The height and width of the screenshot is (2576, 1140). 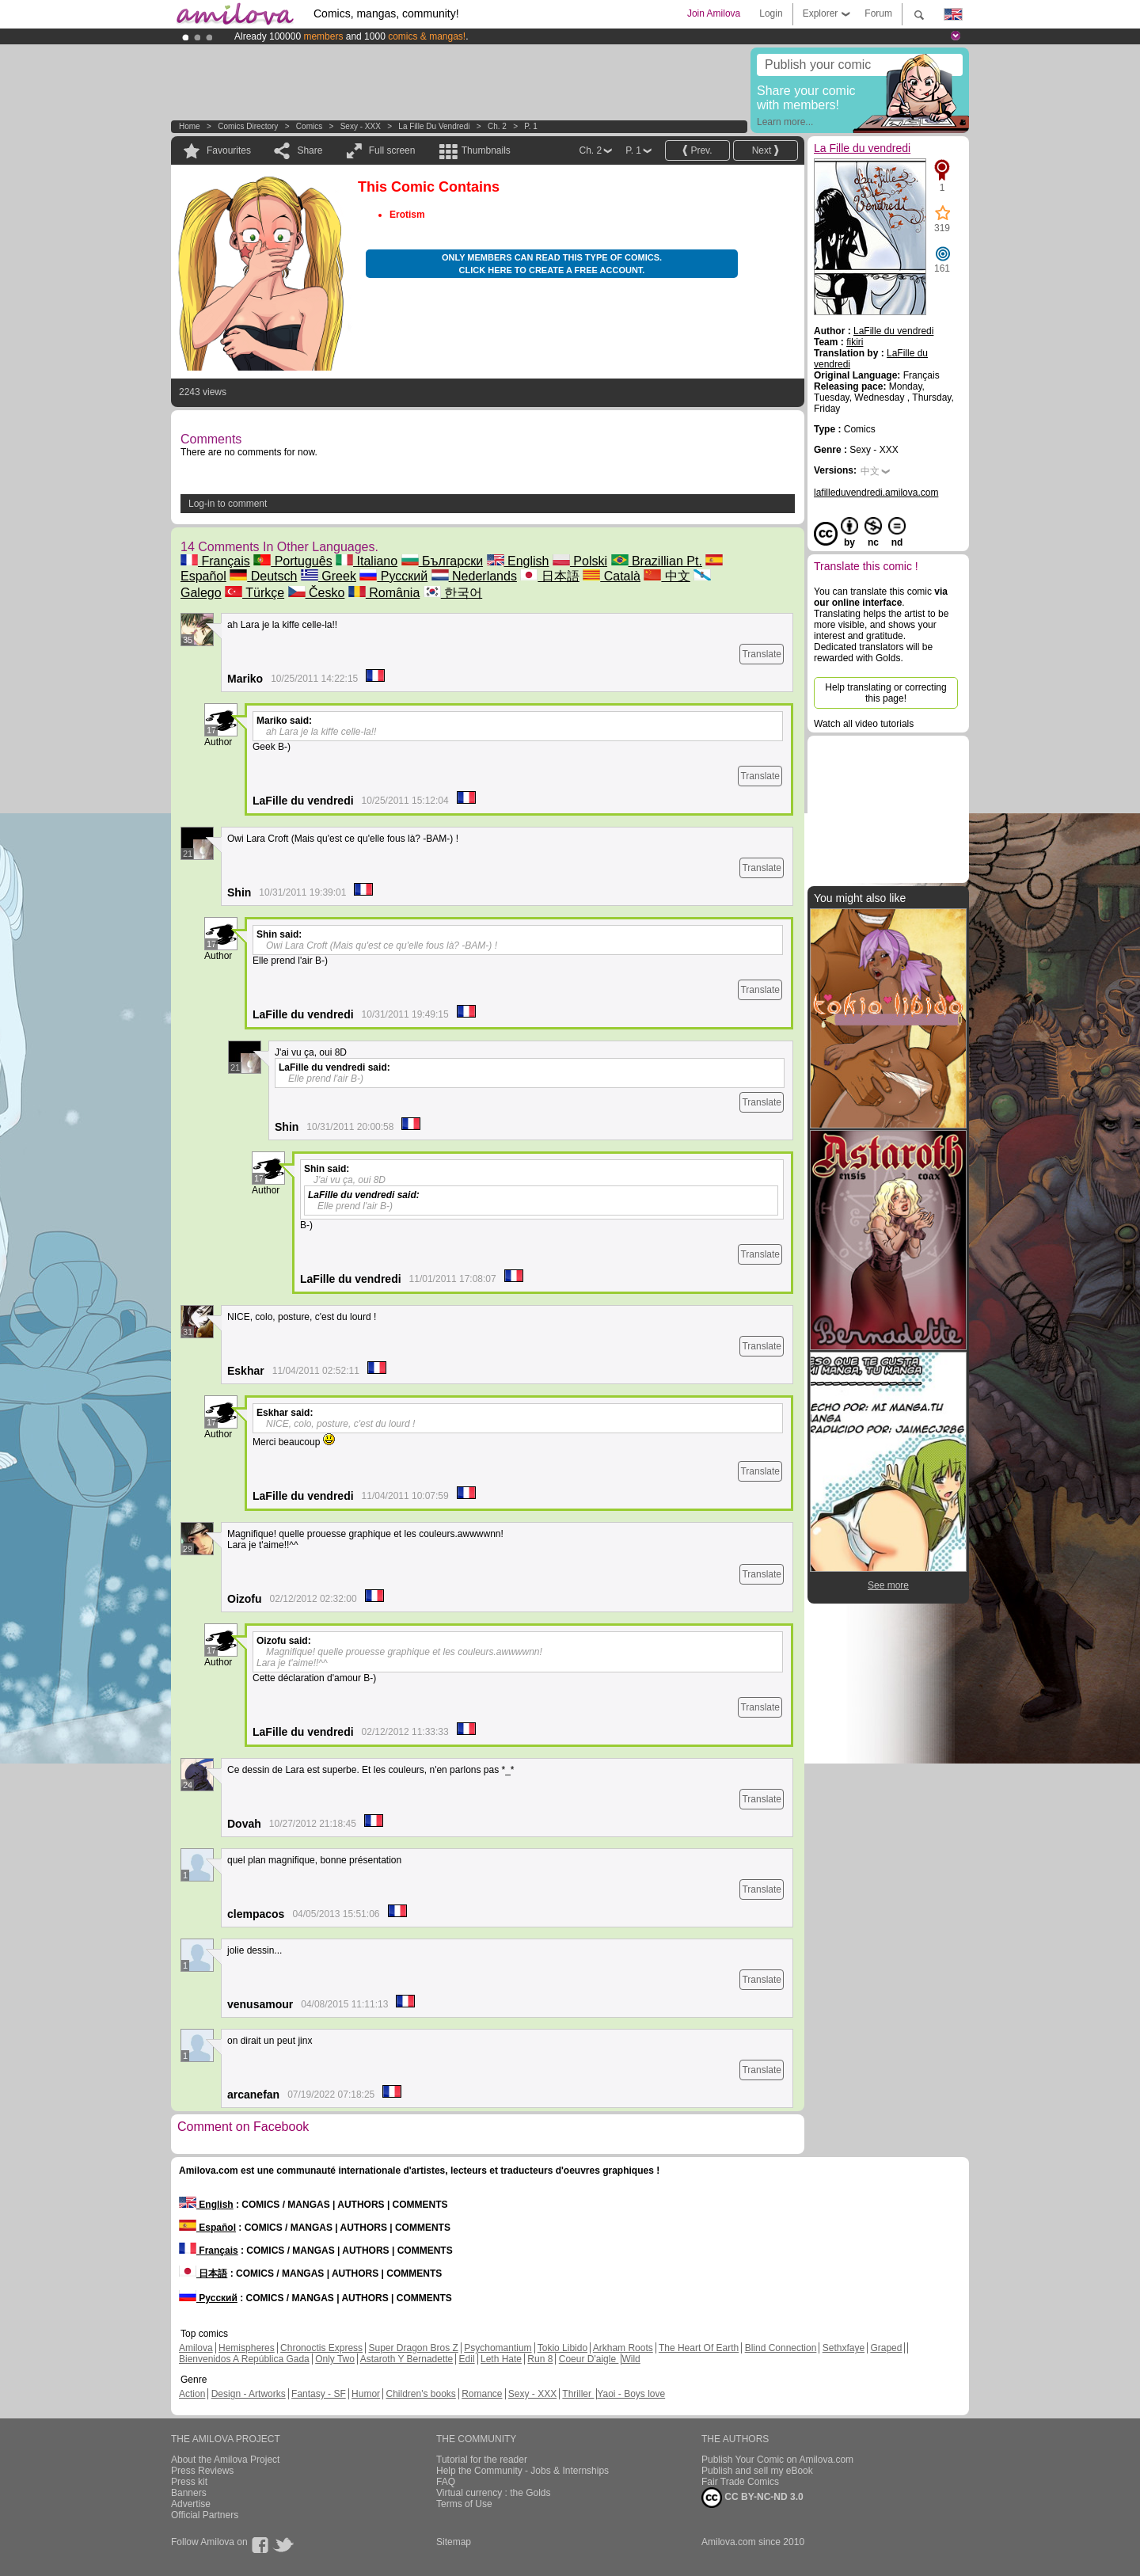 What do you see at coordinates (886, 2347) in the screenshot?
I see `Graped` at bounding box center [886, 2347].